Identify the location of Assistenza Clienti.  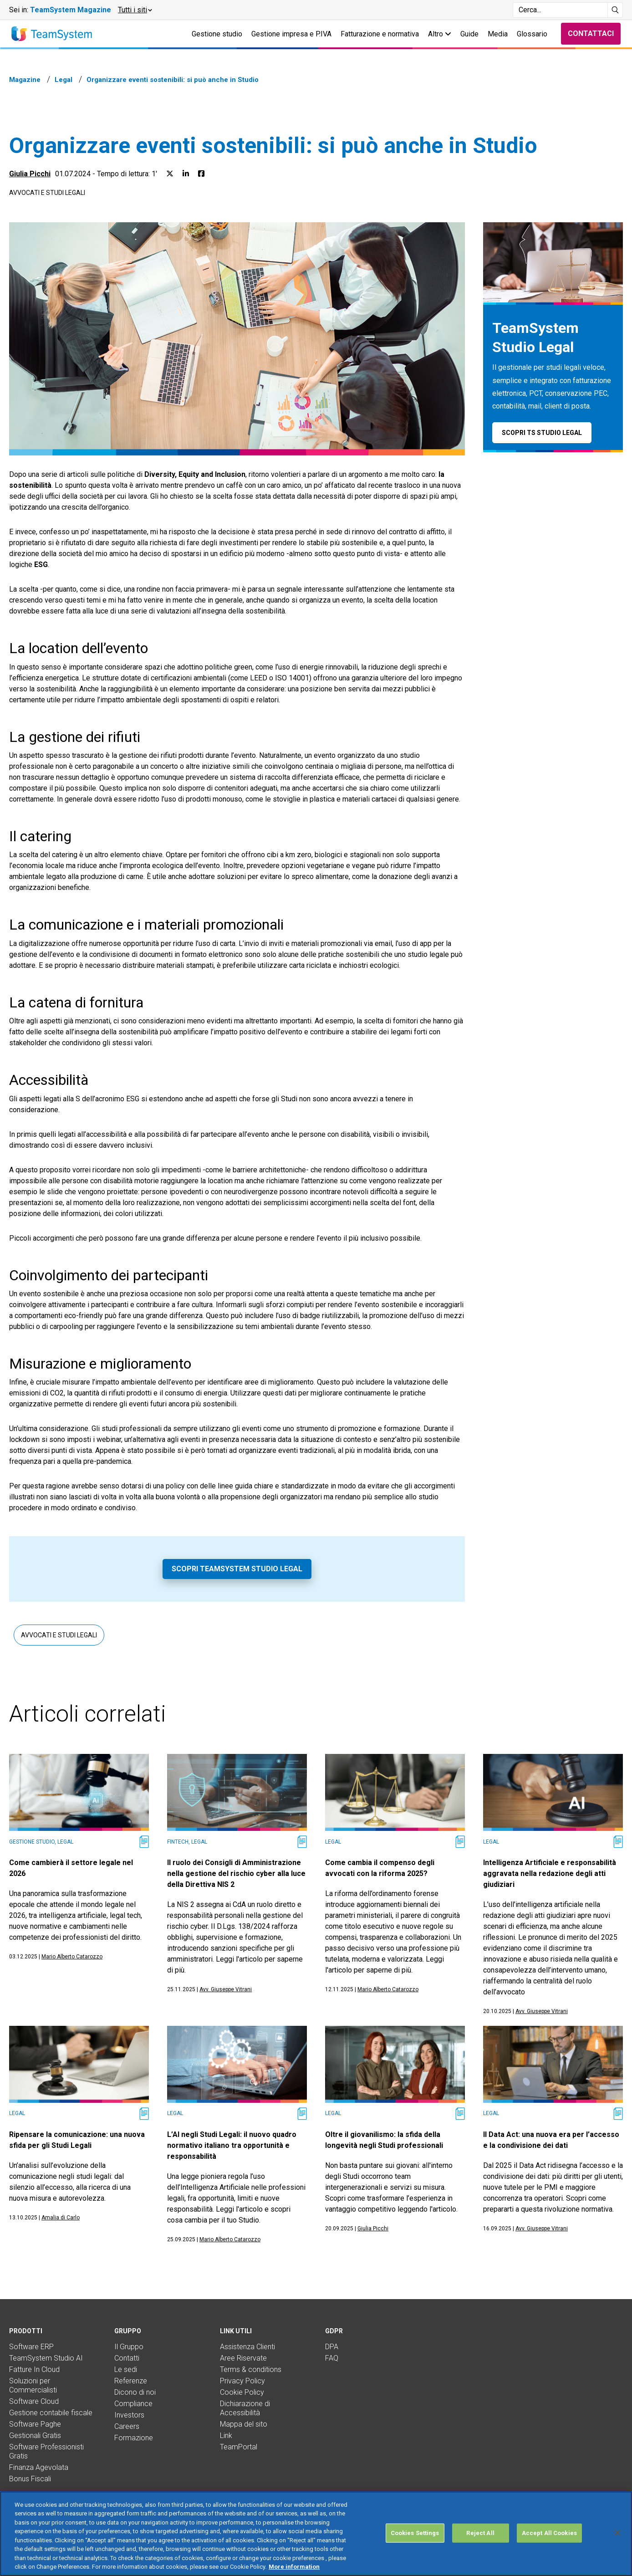
(247, 2346).